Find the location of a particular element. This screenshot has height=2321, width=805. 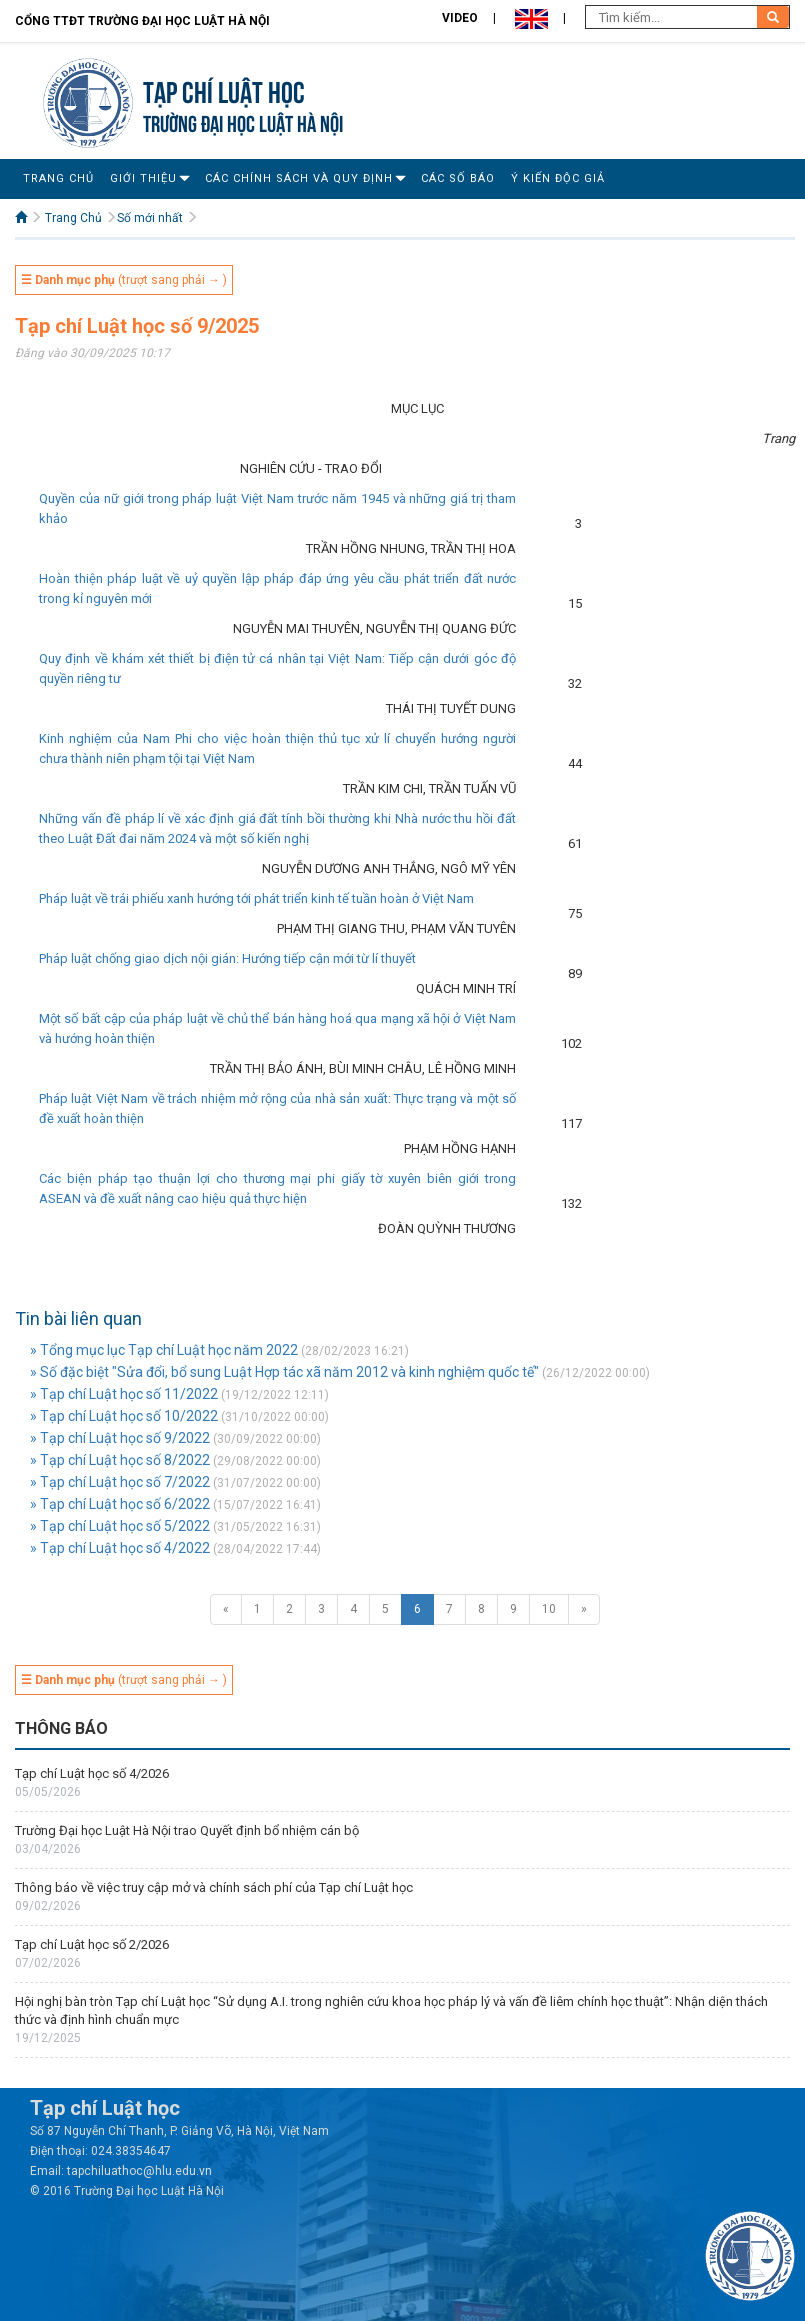

» Tổng mục lục Tạp chí Luật học năm 2022 is located at coordinates (164, 1350).